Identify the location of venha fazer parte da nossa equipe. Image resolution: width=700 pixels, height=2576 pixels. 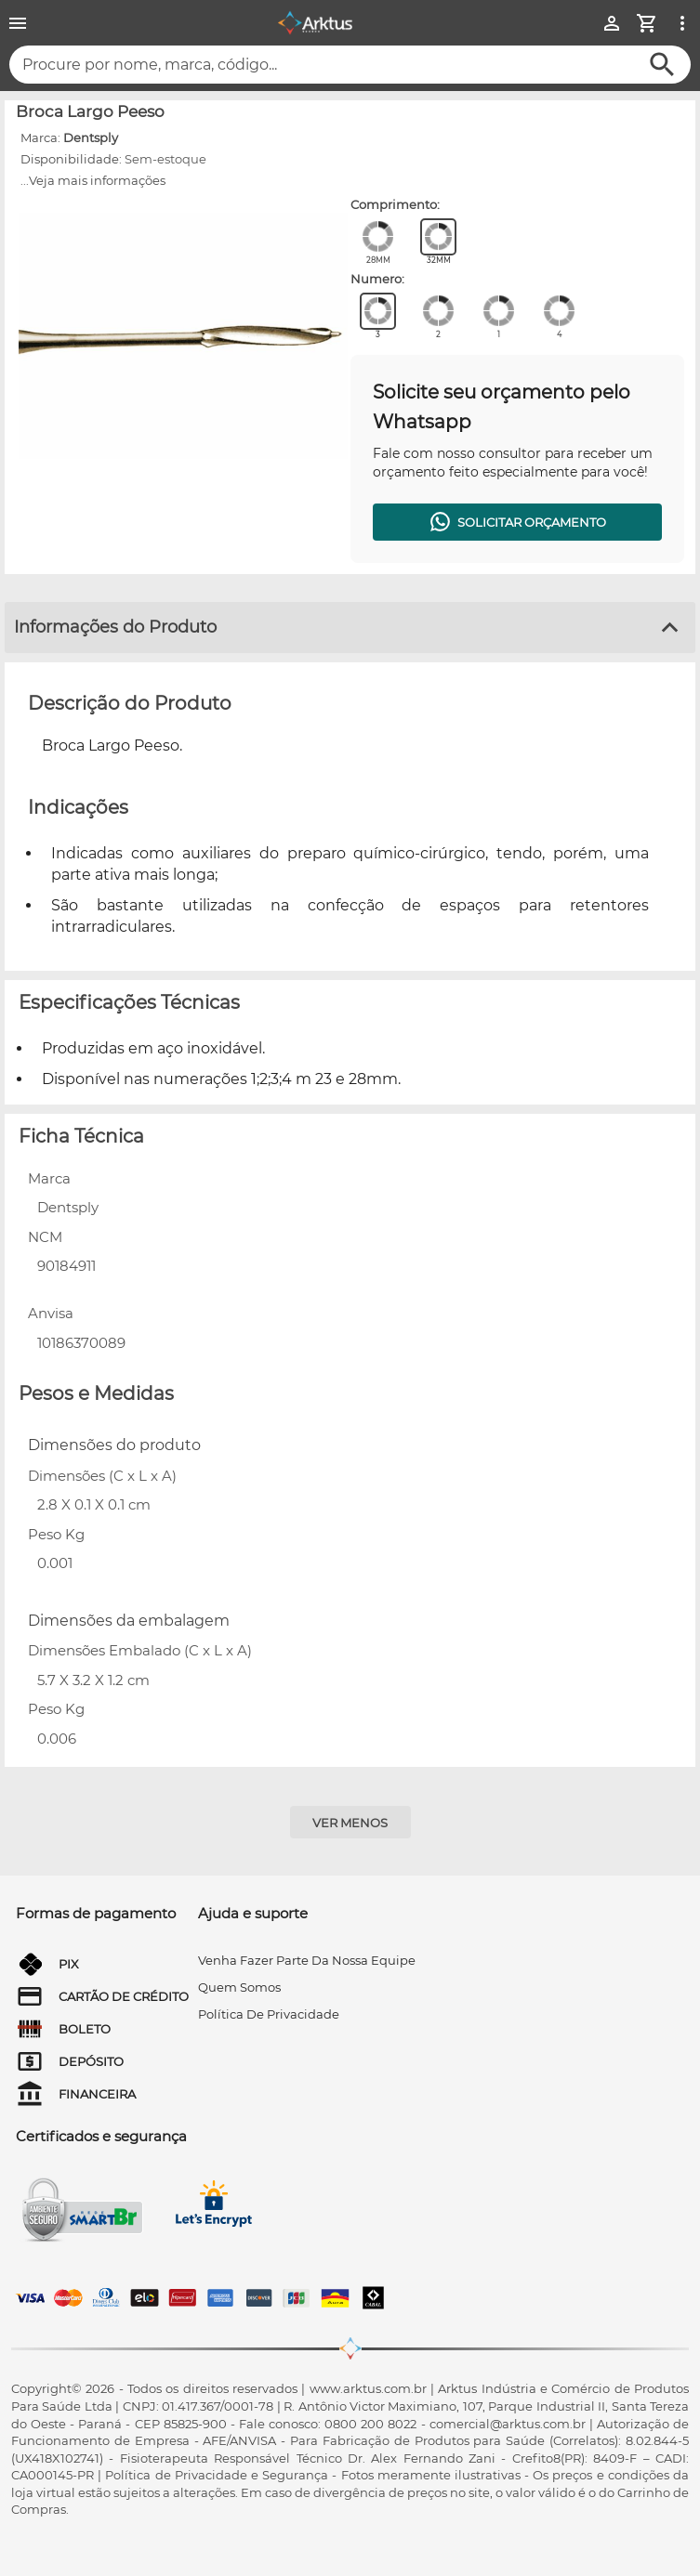
(307, 1960).